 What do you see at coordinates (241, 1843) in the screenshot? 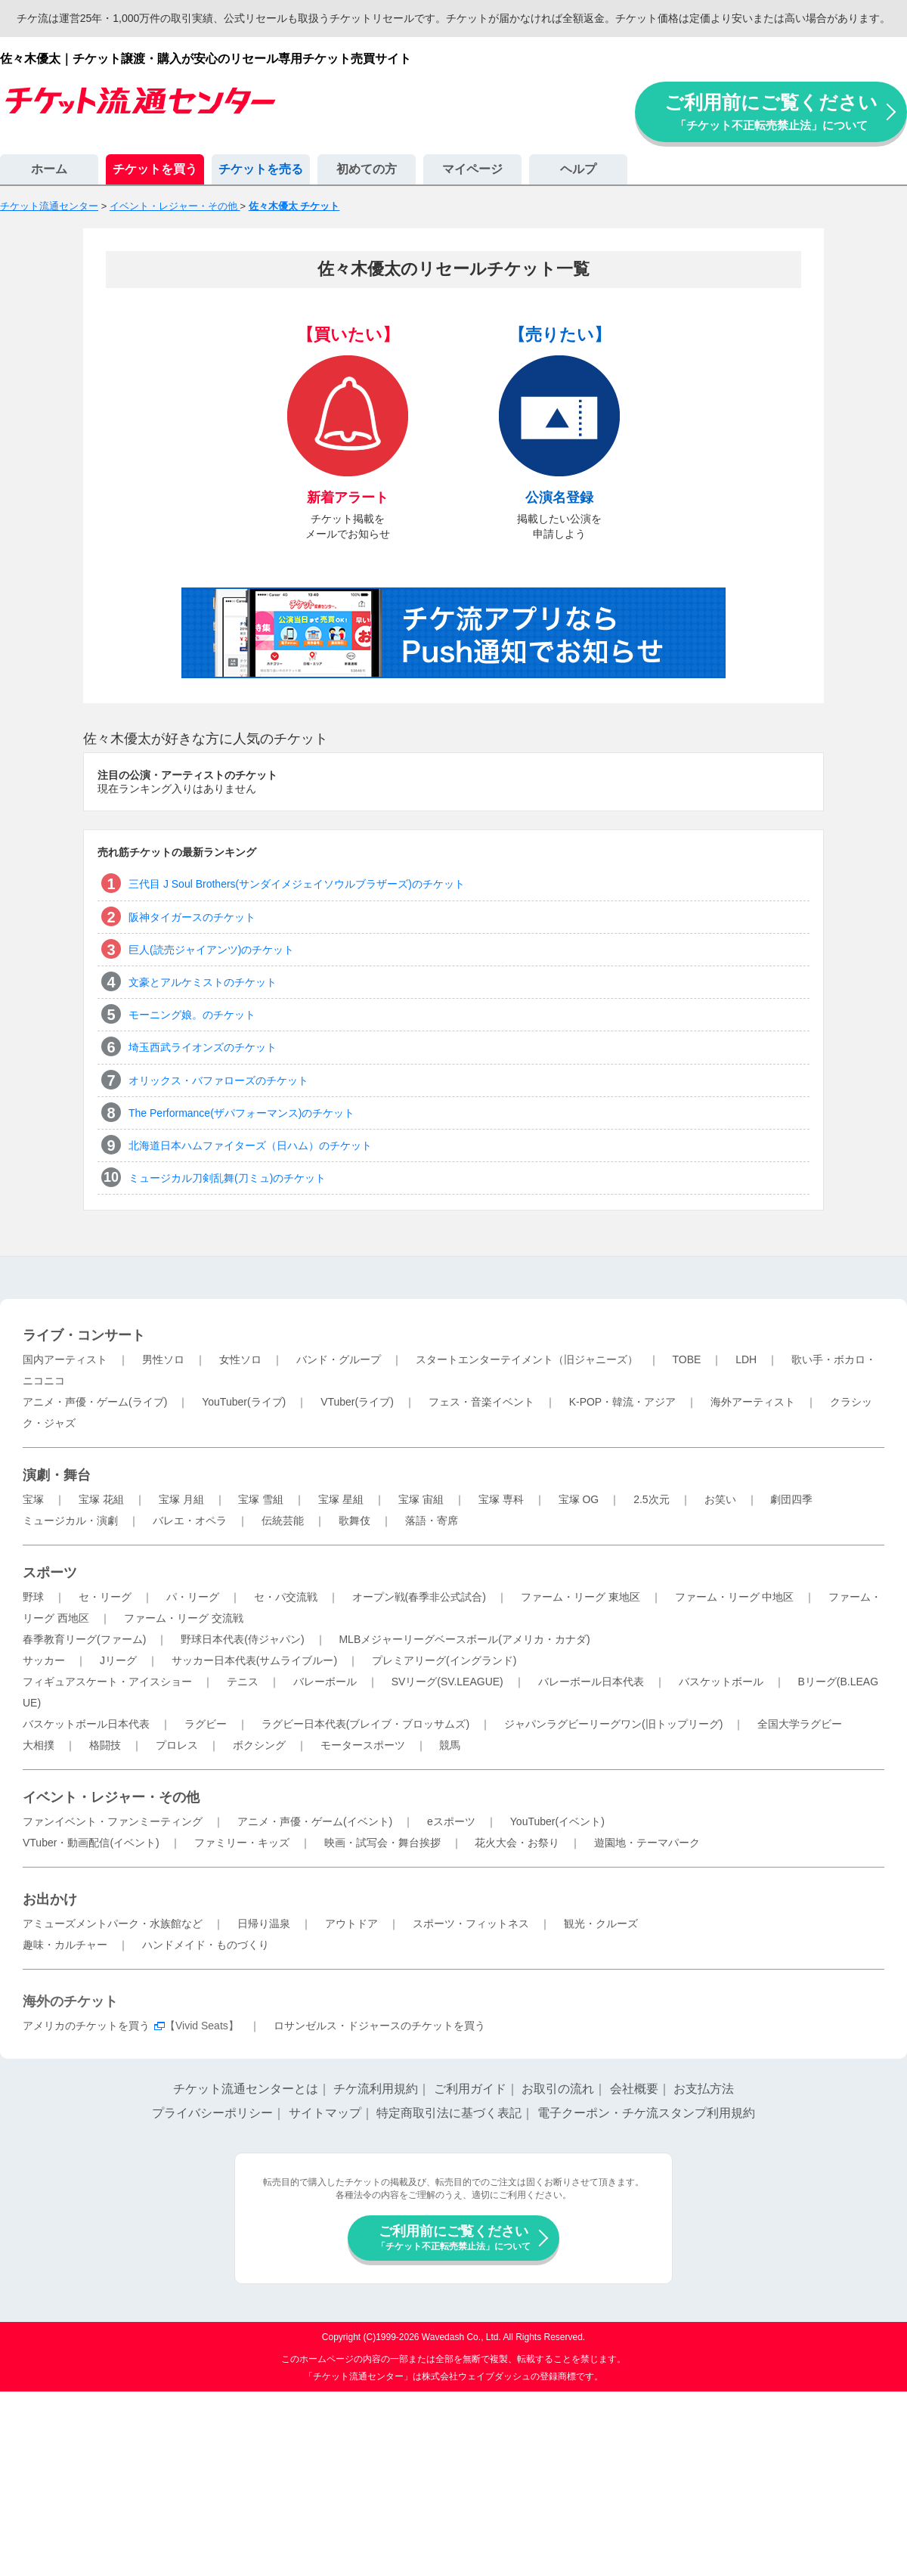
I see `ファミリー・キッズ` at bounding box center [241, 1843].